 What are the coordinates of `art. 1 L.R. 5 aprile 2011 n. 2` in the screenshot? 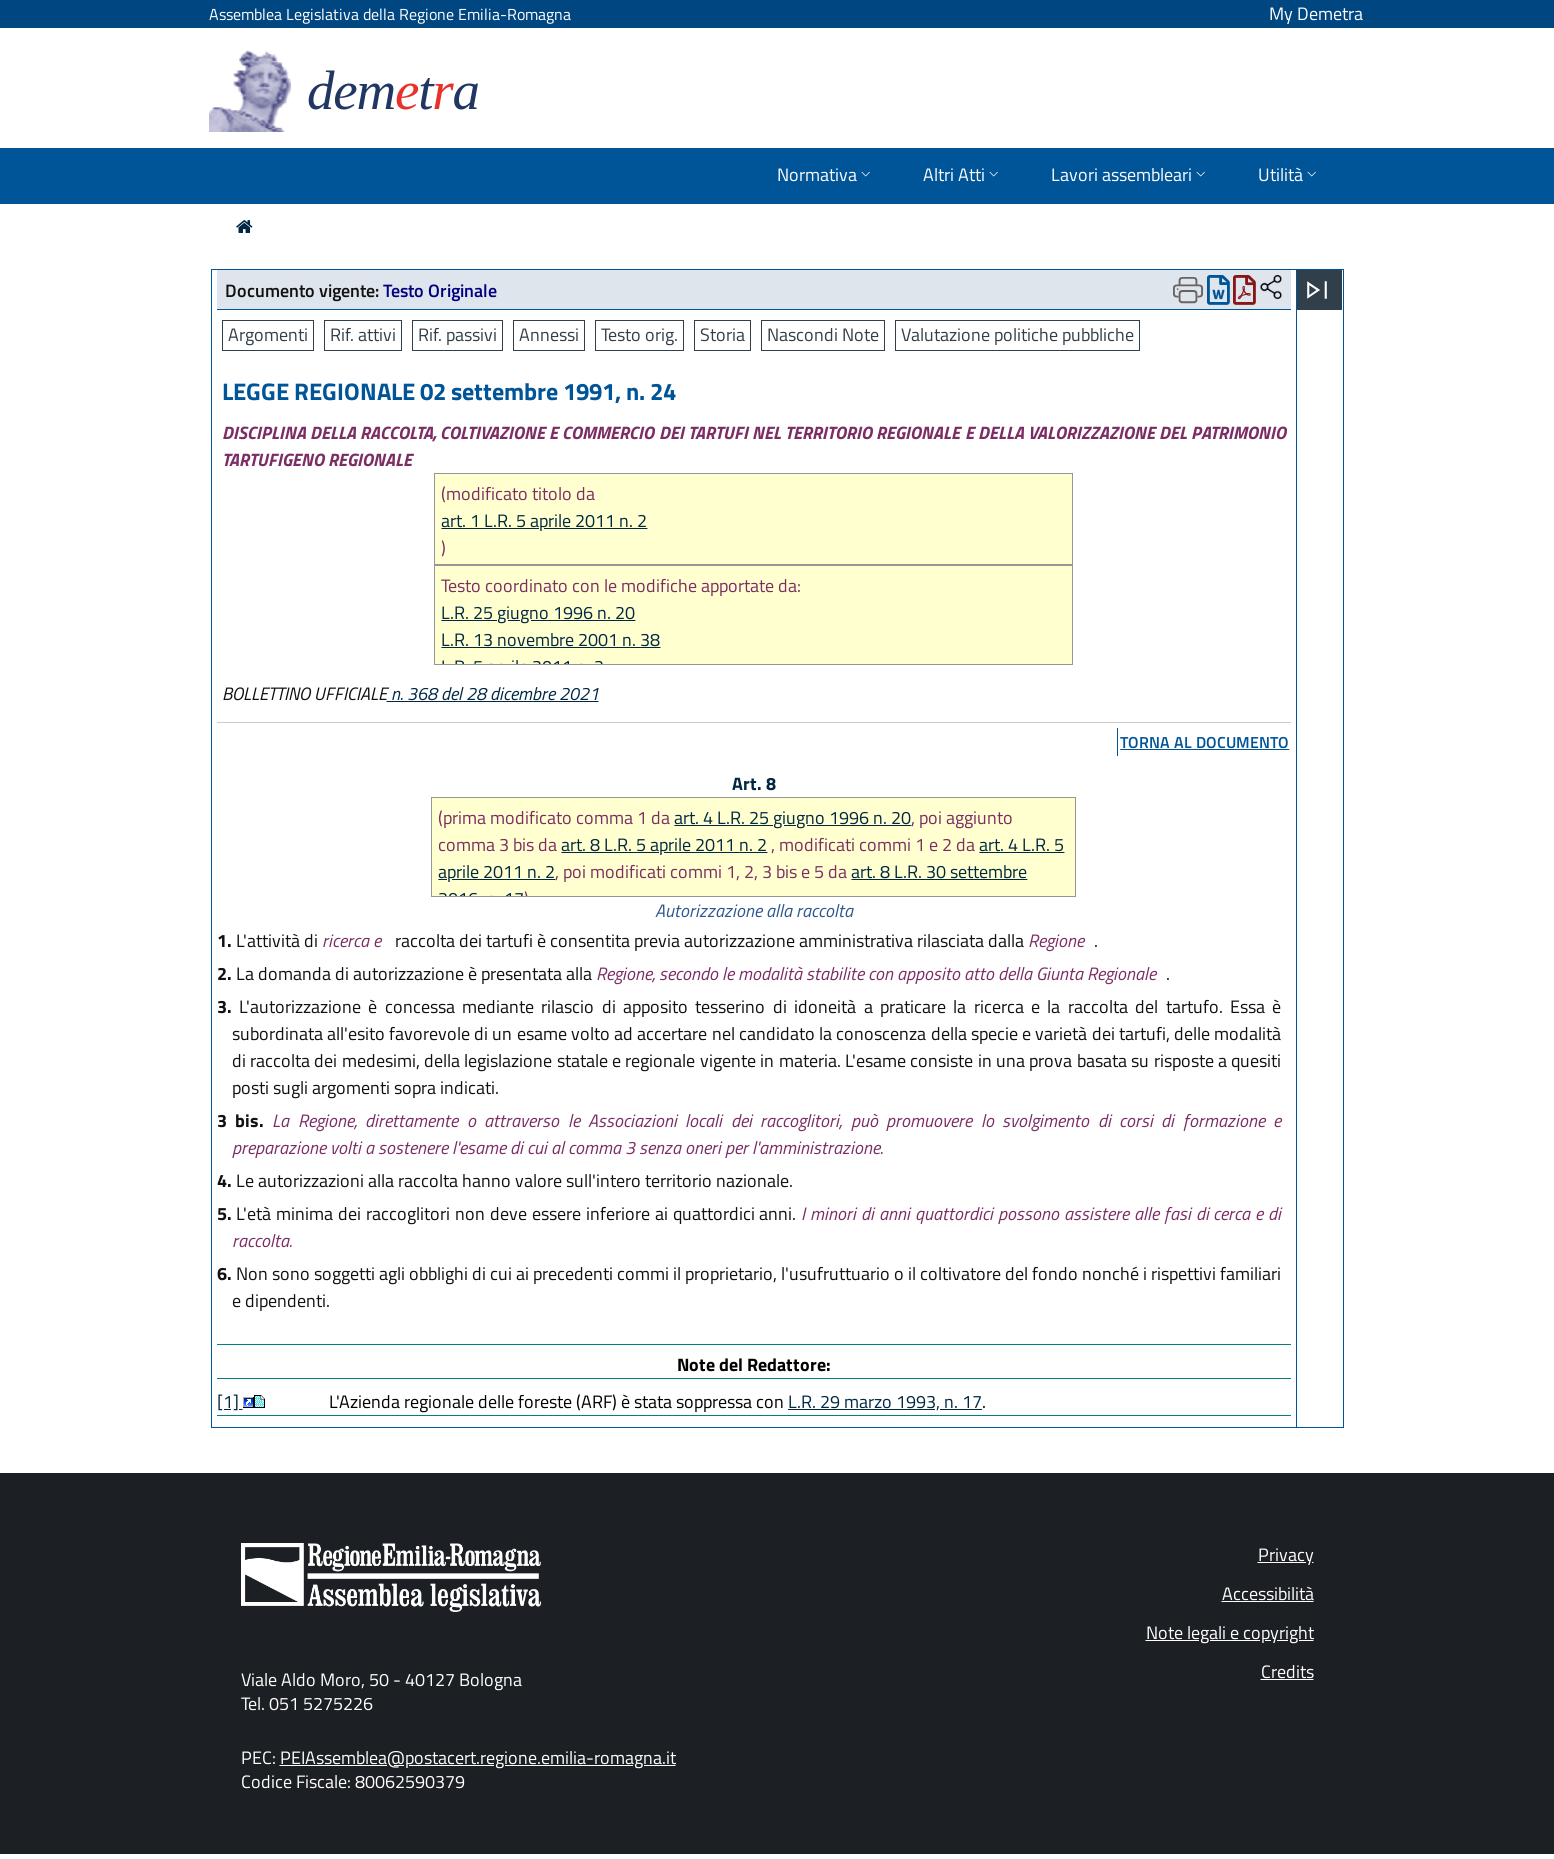 It's located at (544, 520).